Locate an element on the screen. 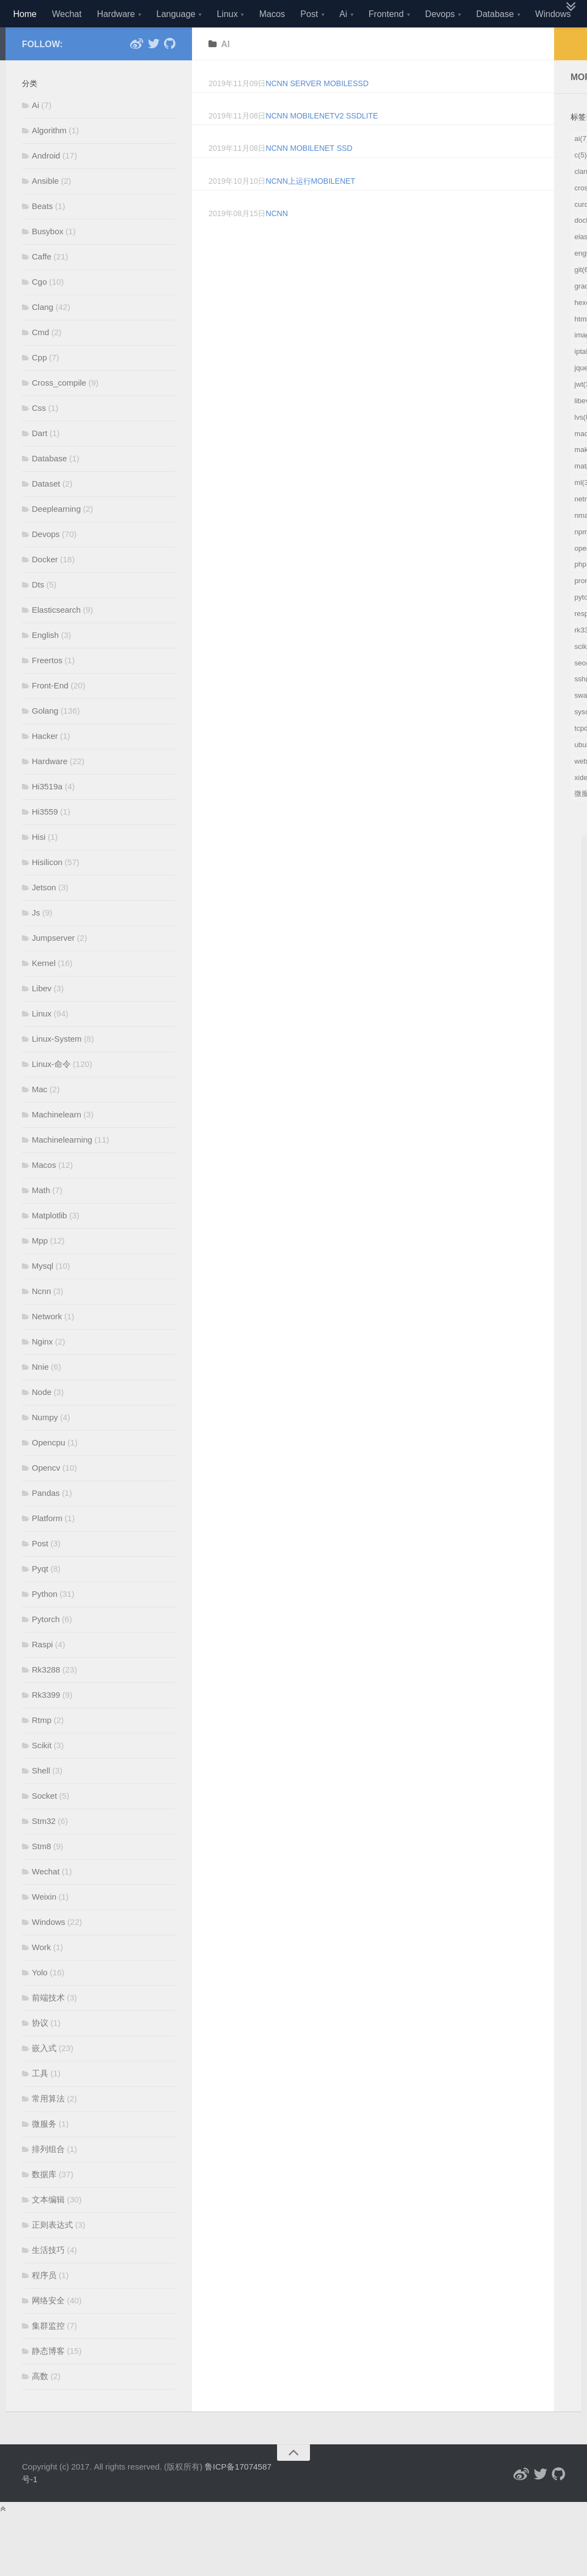  生活技巧 is located at coordinates (48, 2277).